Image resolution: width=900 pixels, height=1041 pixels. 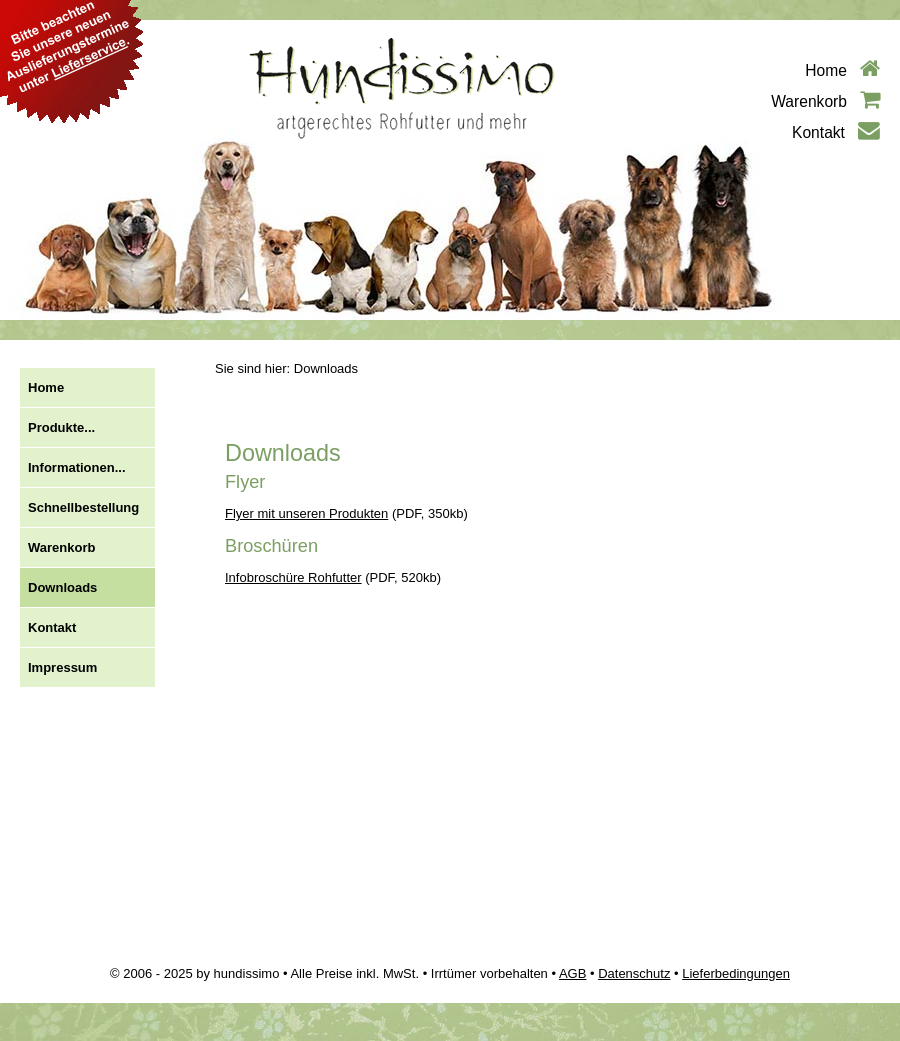 I want to click on Impressum, so click(x=62, y=667).